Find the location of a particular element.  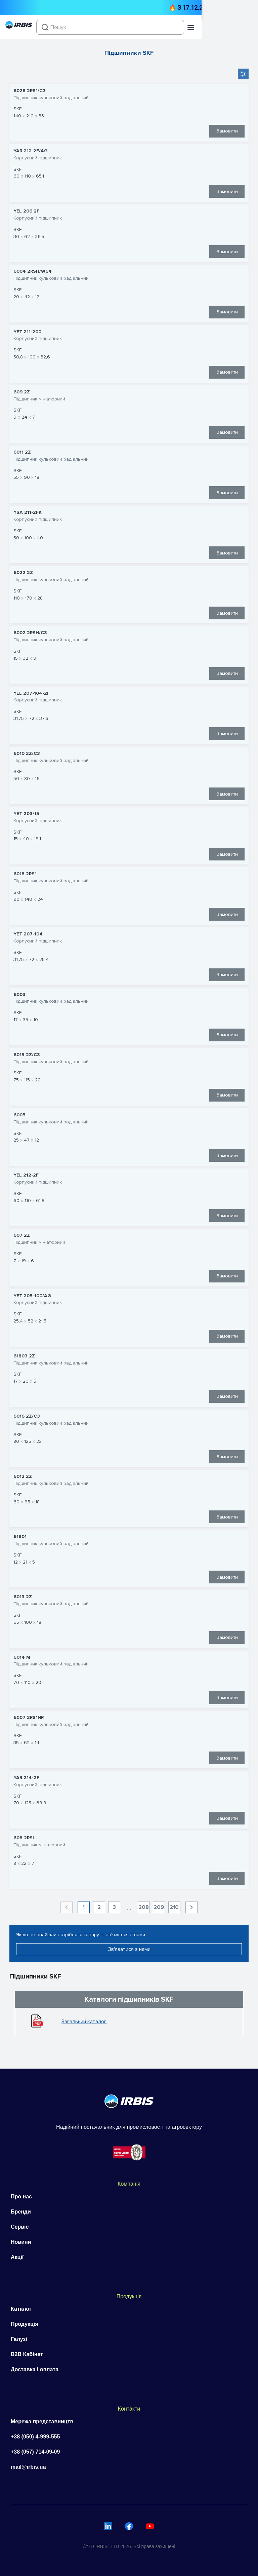

Продукція is located at coordinates (24, 2324).